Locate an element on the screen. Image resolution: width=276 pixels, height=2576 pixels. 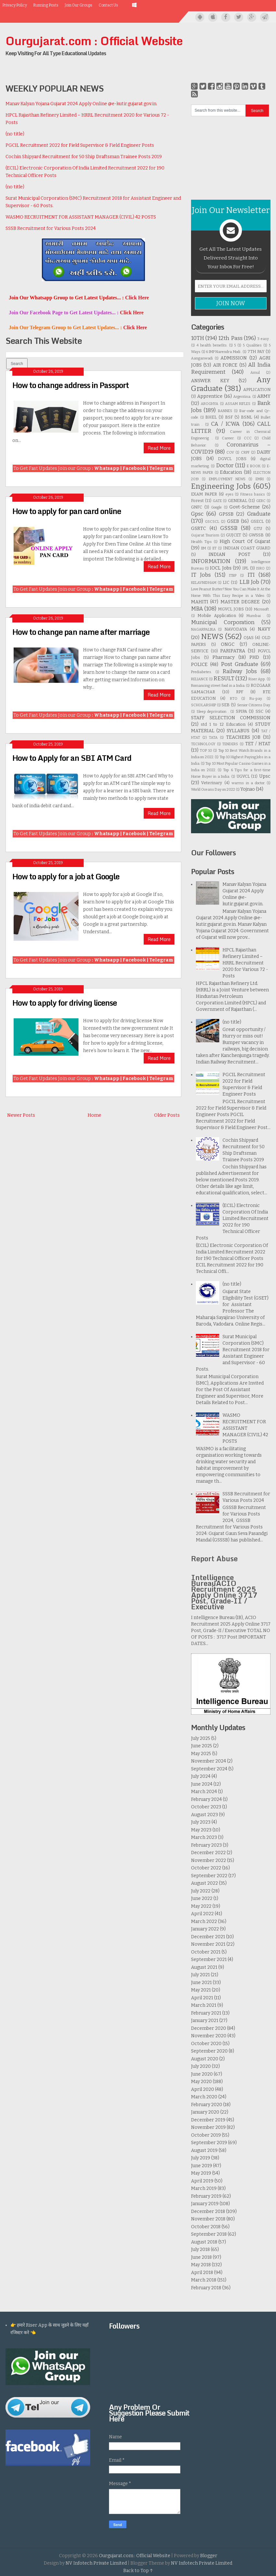
SSC is located at coordinates (259, 711).